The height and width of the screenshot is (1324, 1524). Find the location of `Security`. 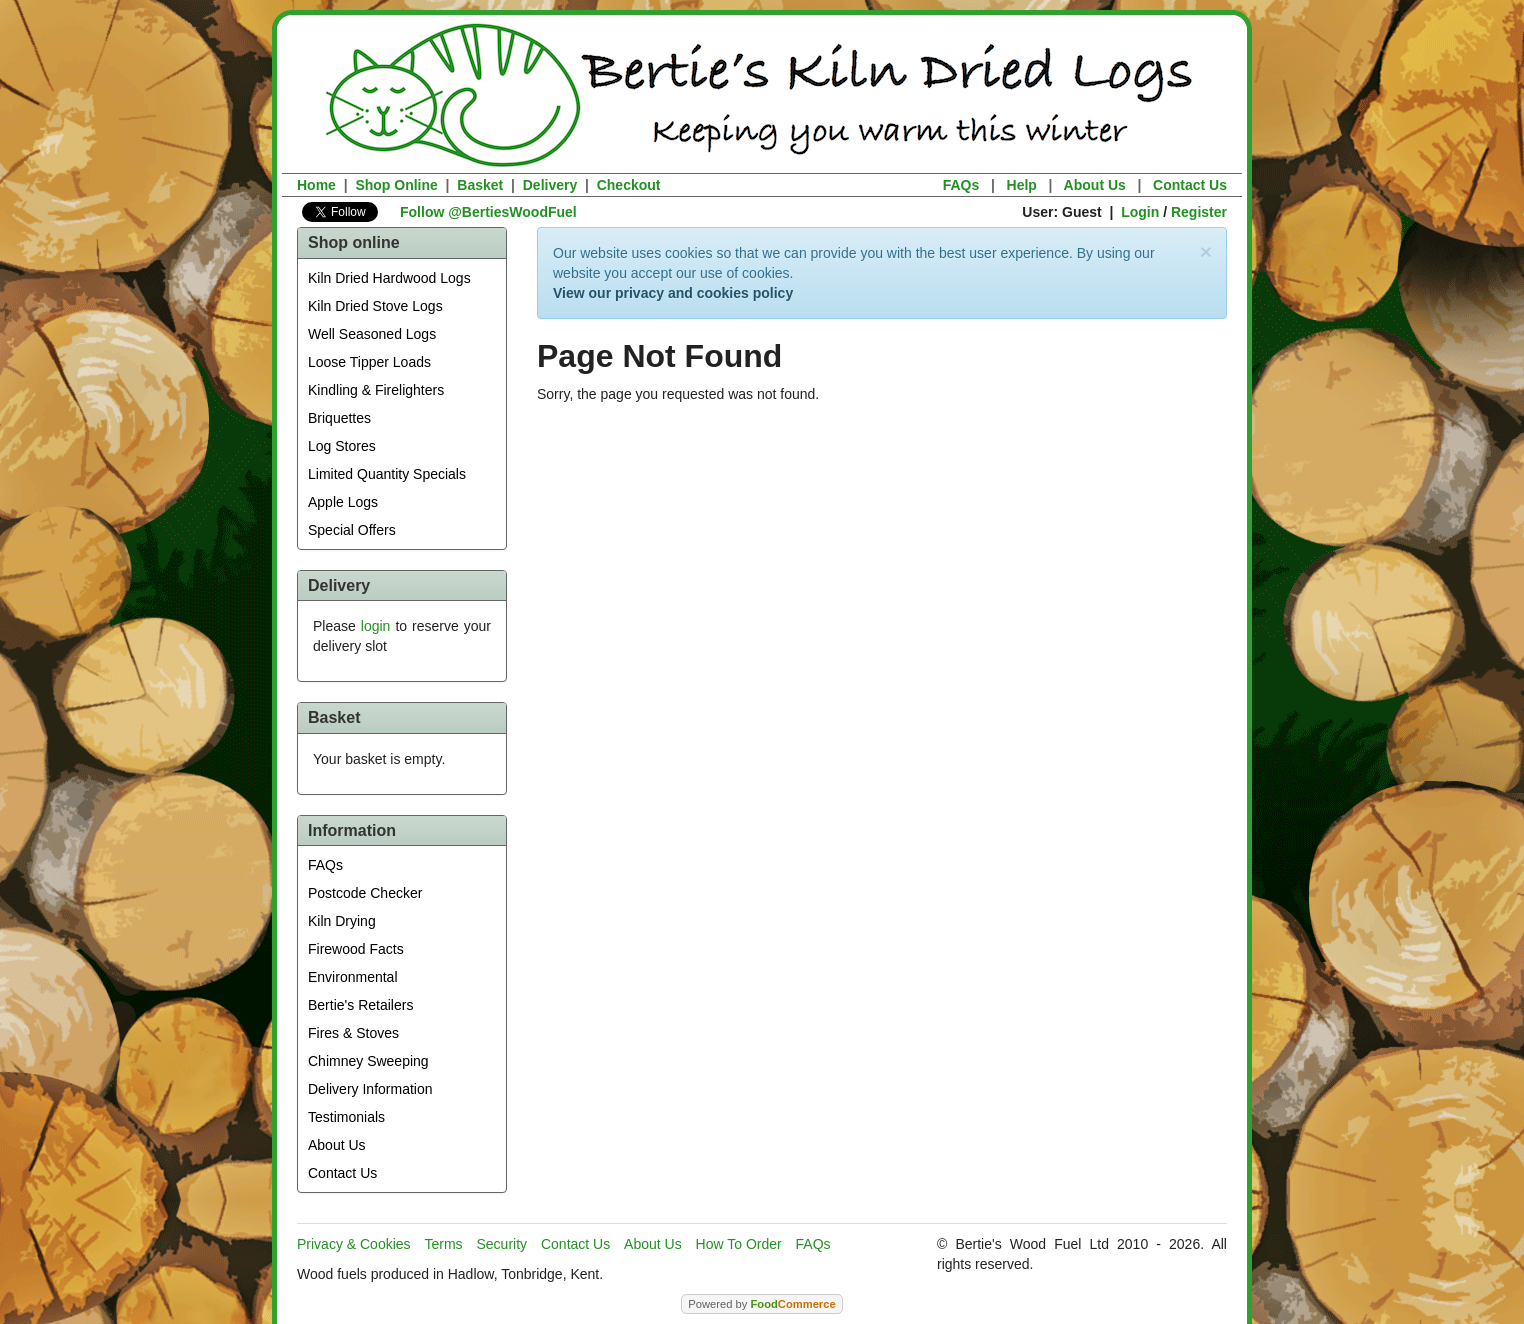

Security is located at coordinates (502, 1244).